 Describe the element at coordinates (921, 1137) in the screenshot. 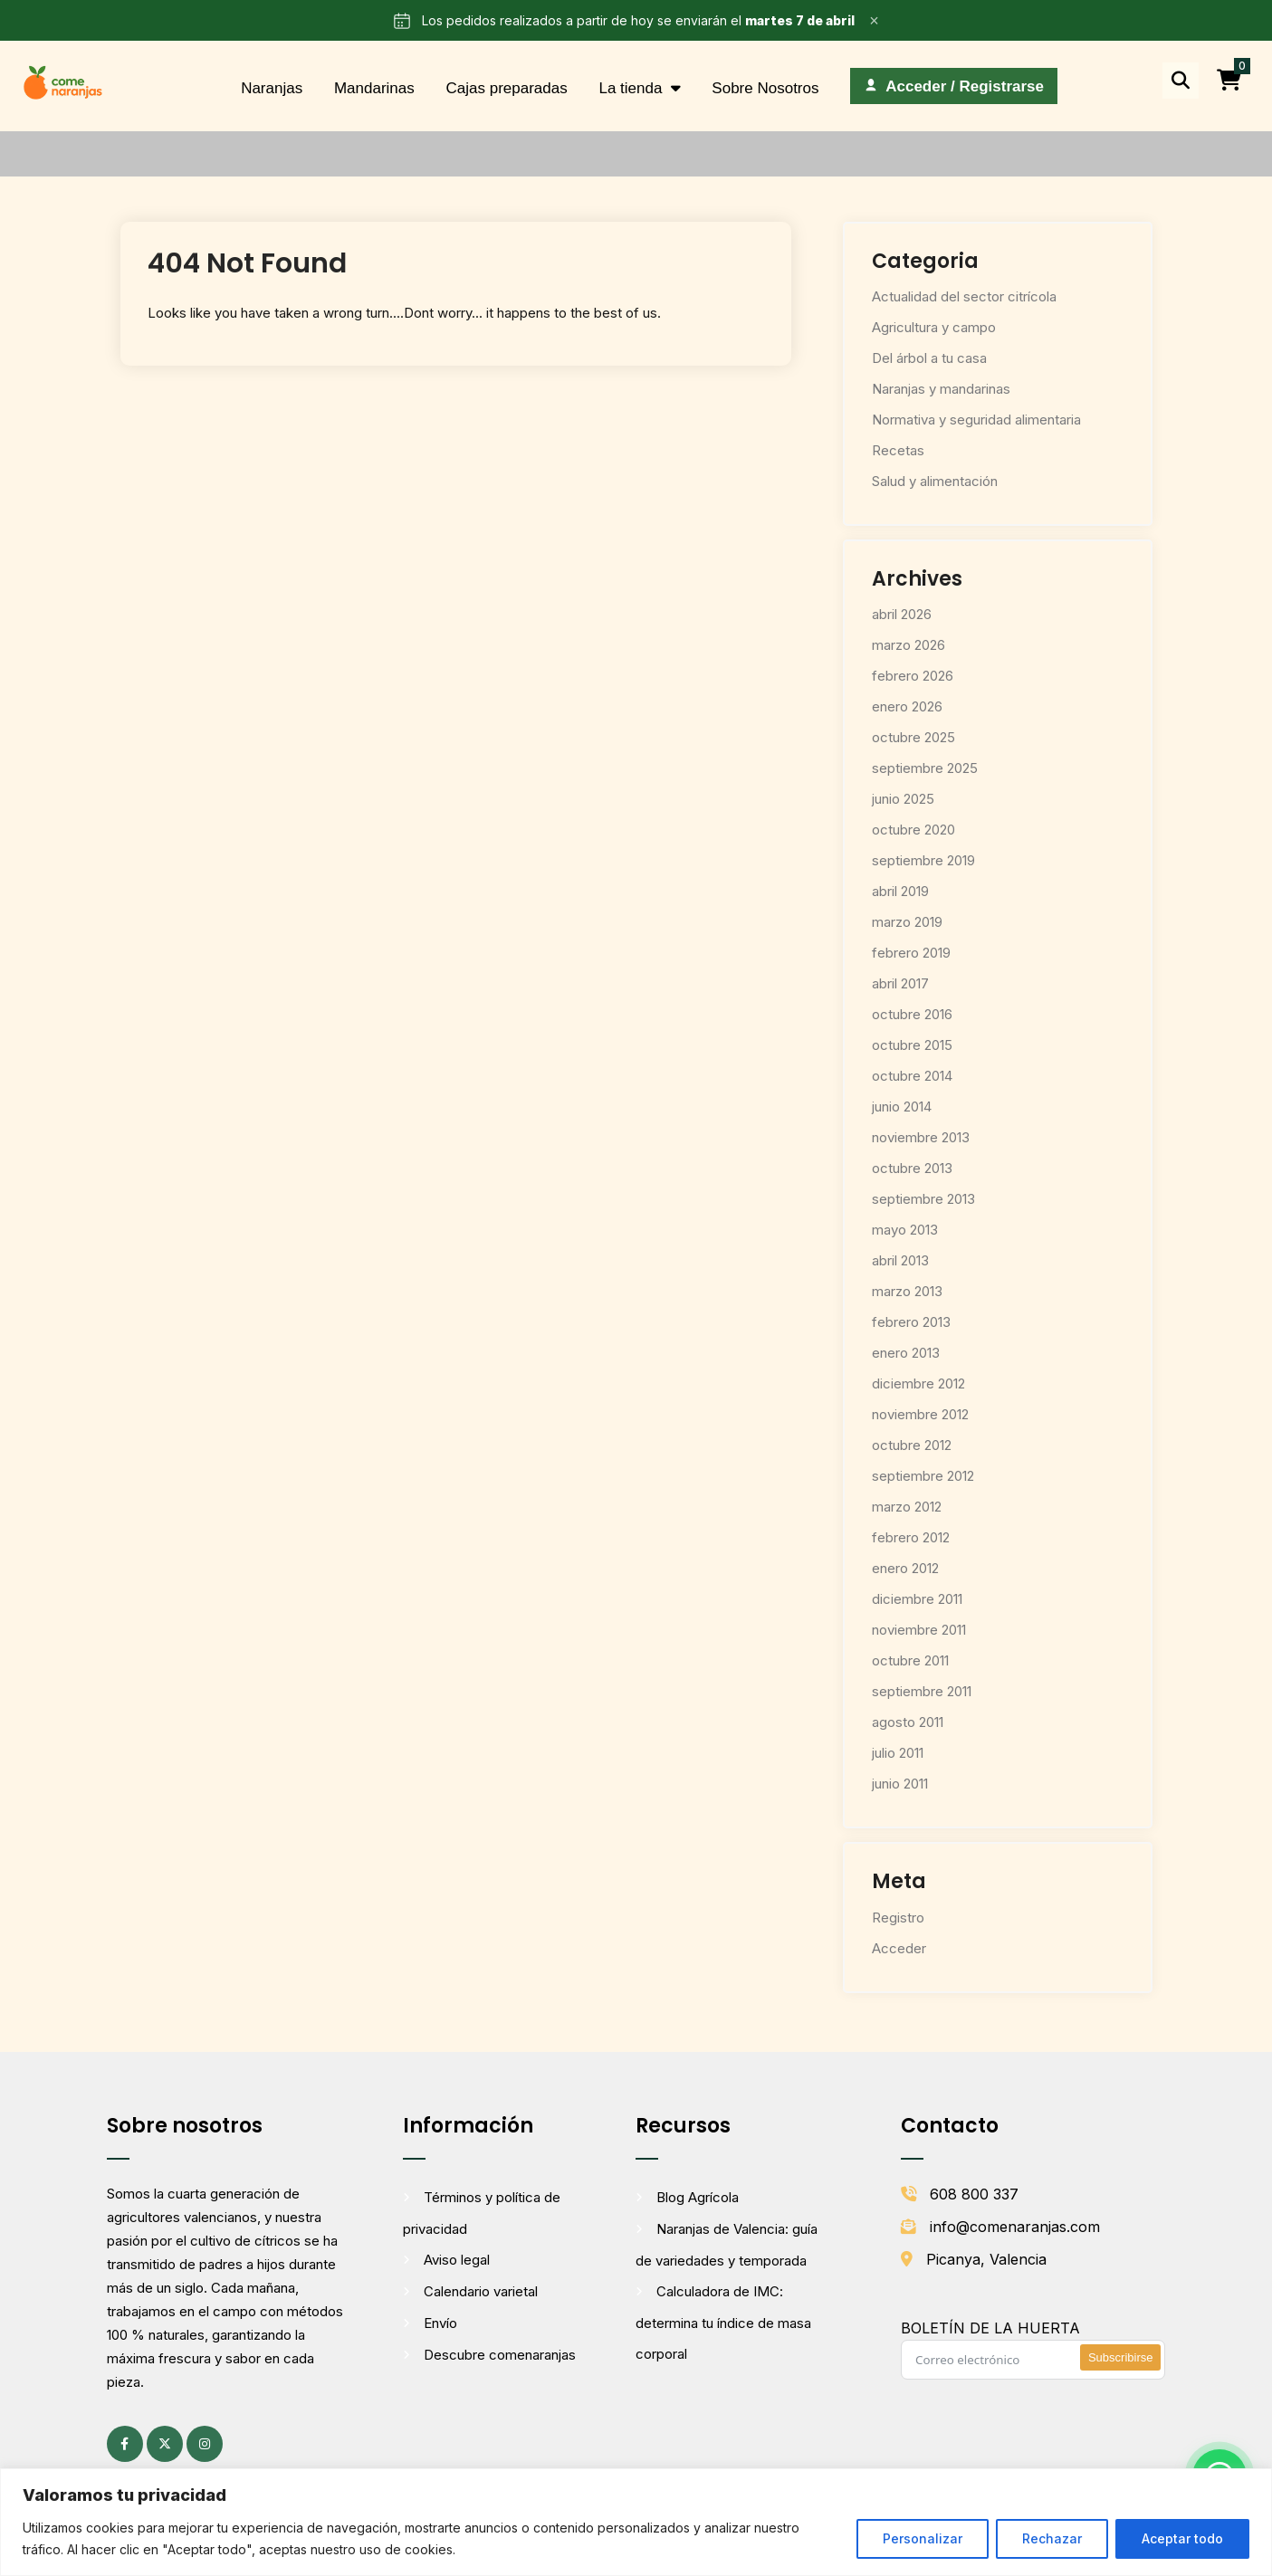

I see `noviembre 2013` at that location.